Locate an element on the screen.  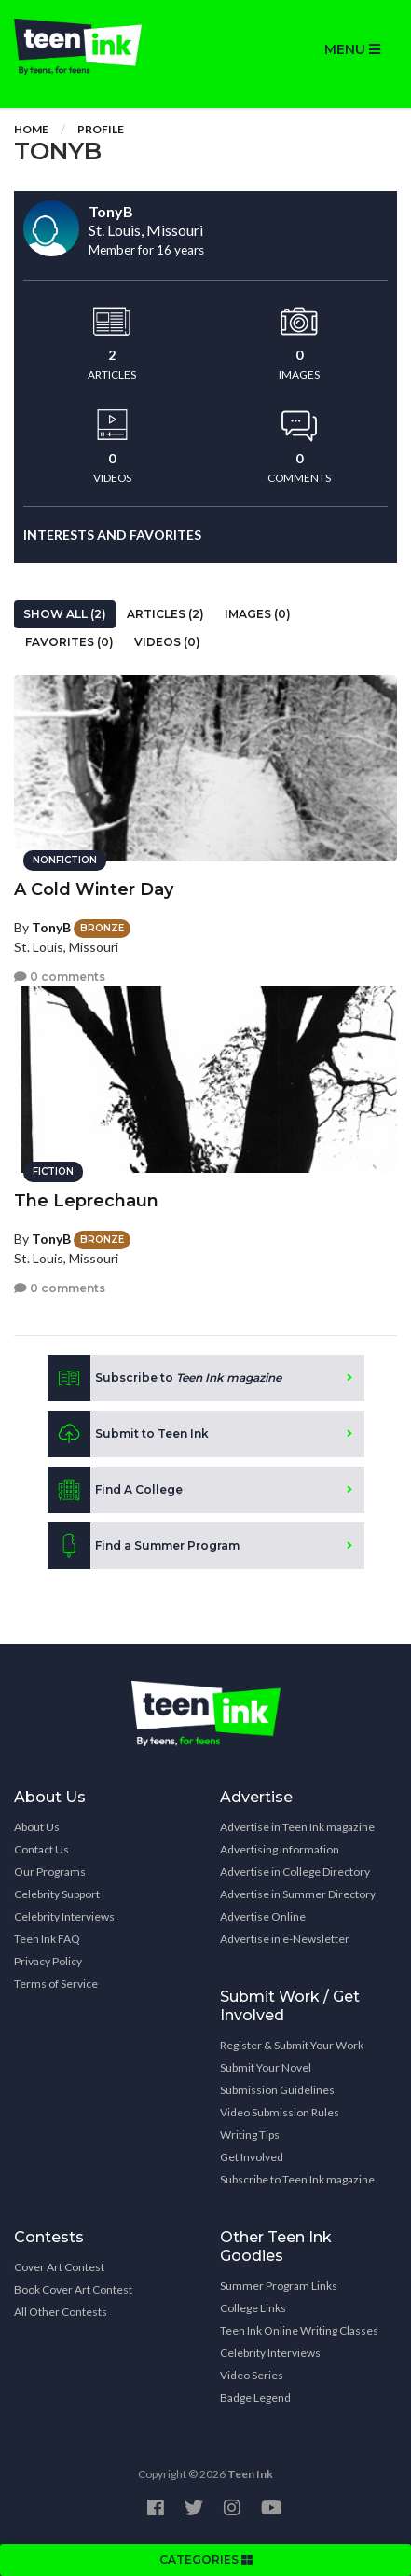
Submit to Teen Ink is located at coordinates (128, 1434).